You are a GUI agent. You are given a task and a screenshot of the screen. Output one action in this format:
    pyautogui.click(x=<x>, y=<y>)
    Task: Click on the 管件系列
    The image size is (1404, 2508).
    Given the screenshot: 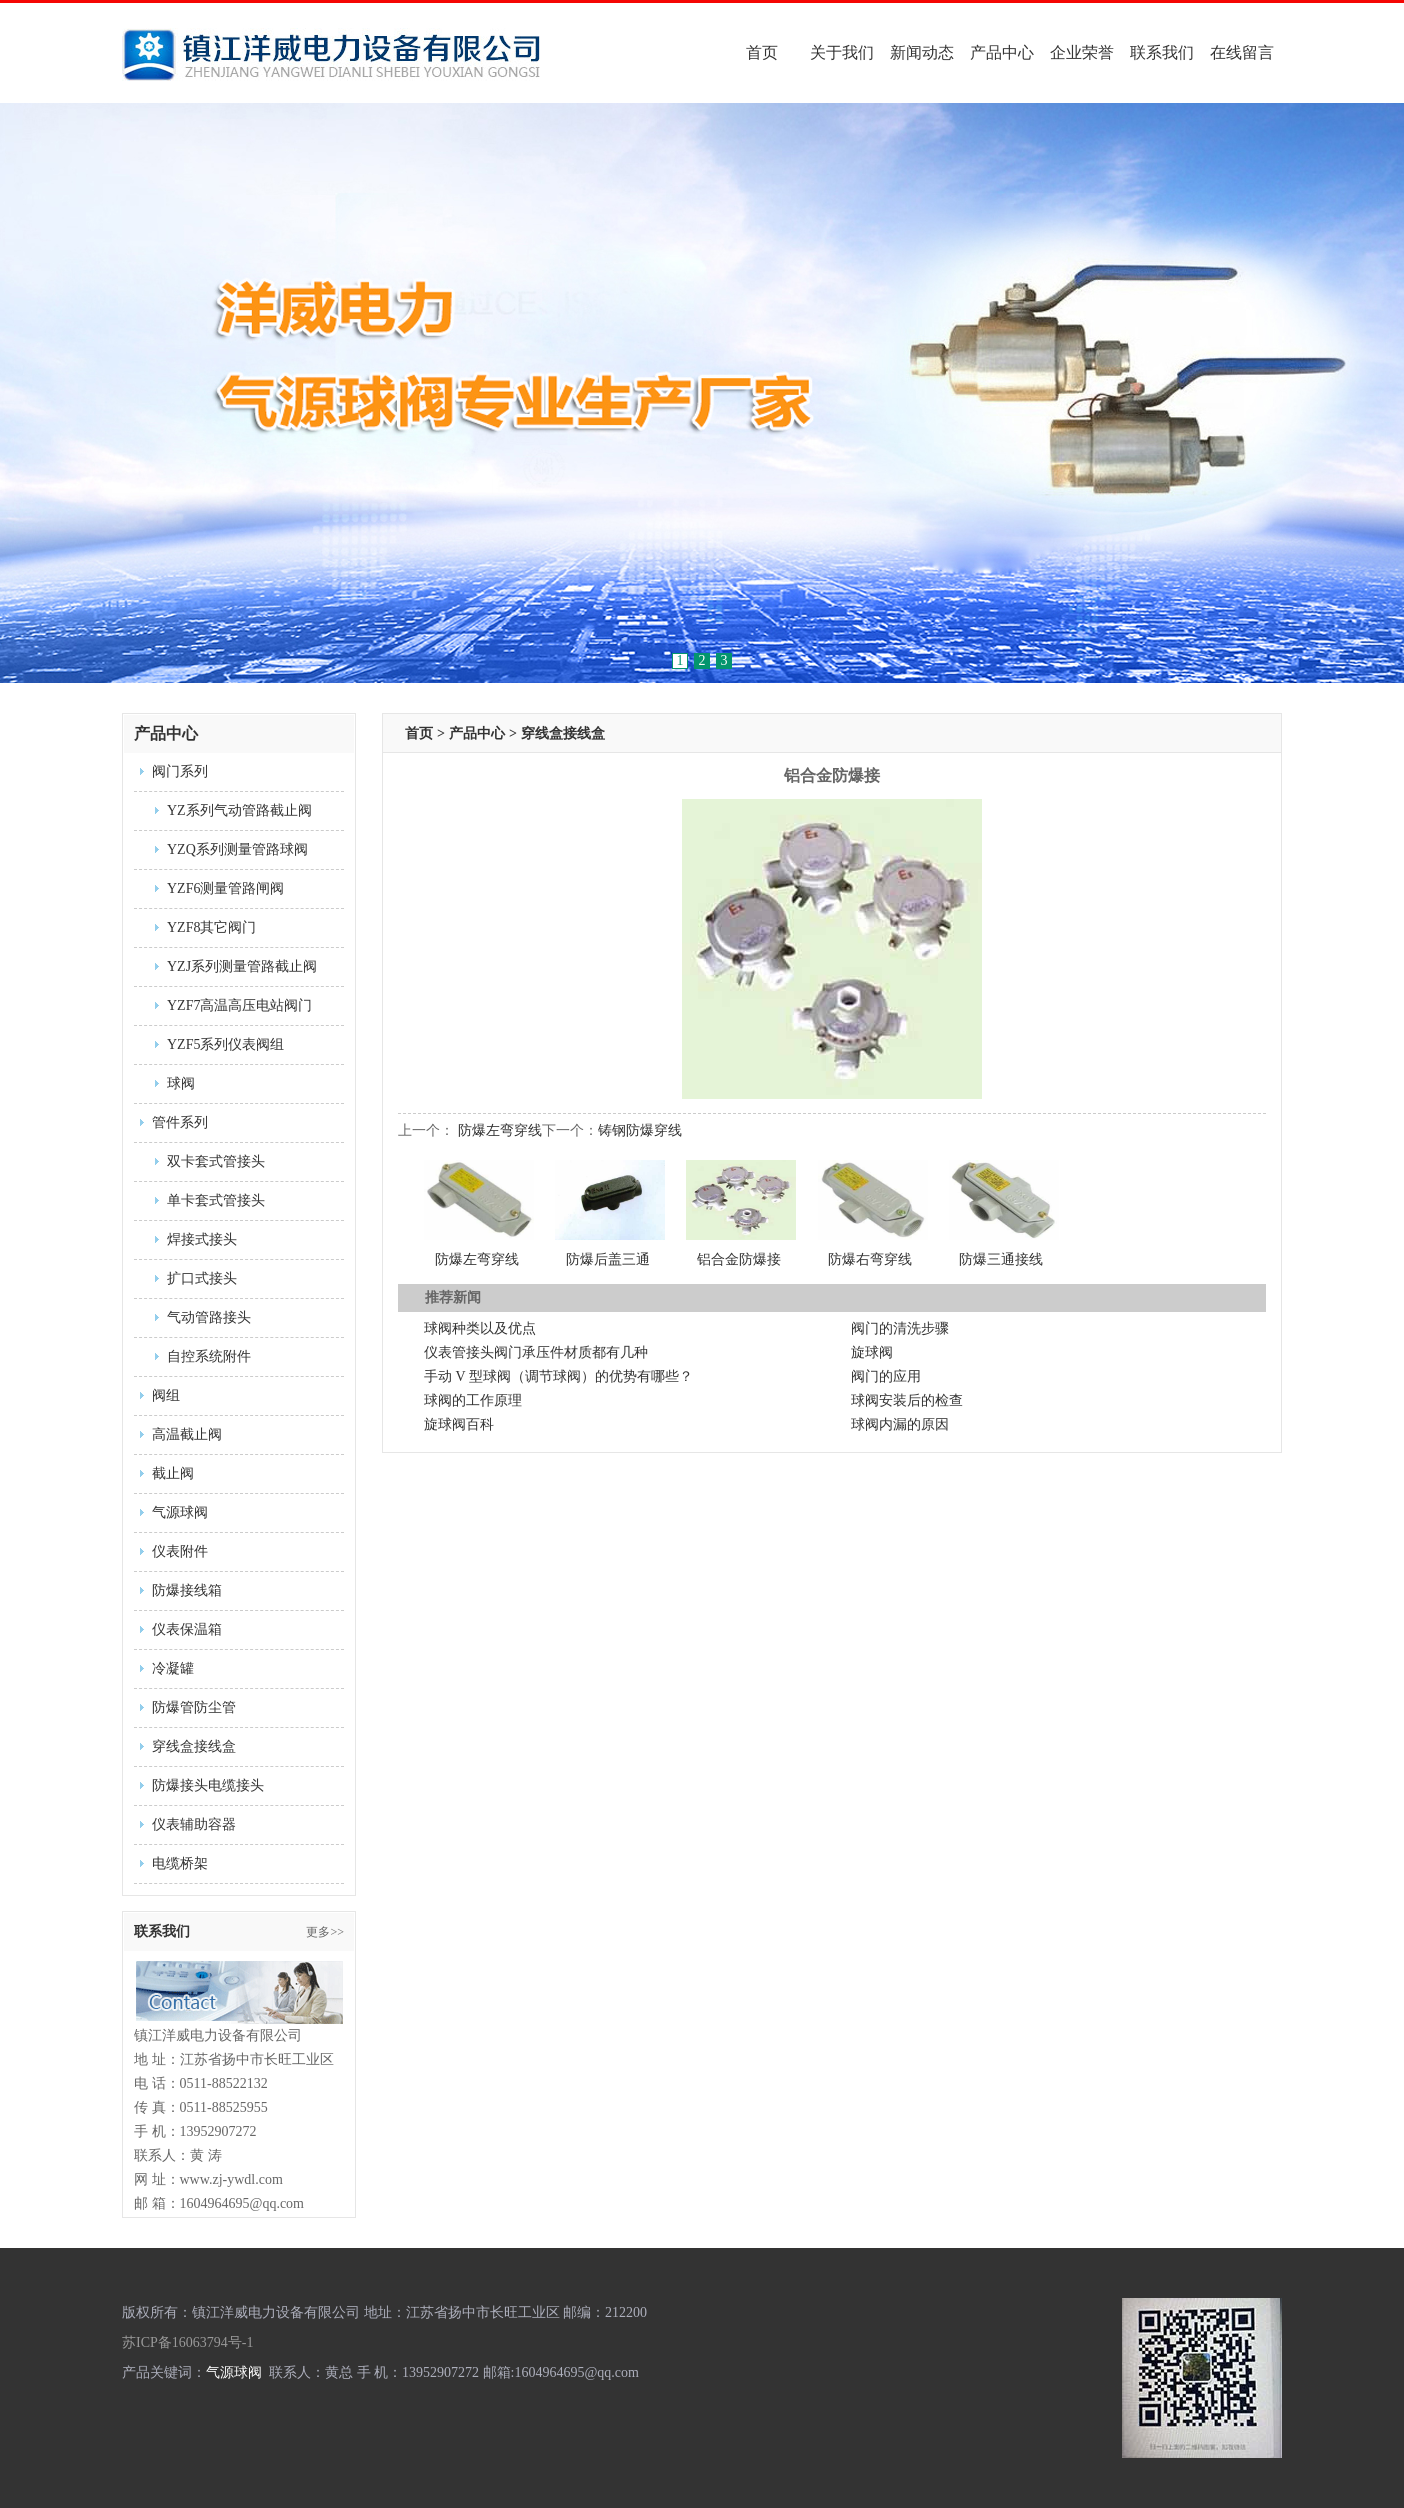 What is the action you would take?
    pyautogui.click(x=180, y=1122)
    